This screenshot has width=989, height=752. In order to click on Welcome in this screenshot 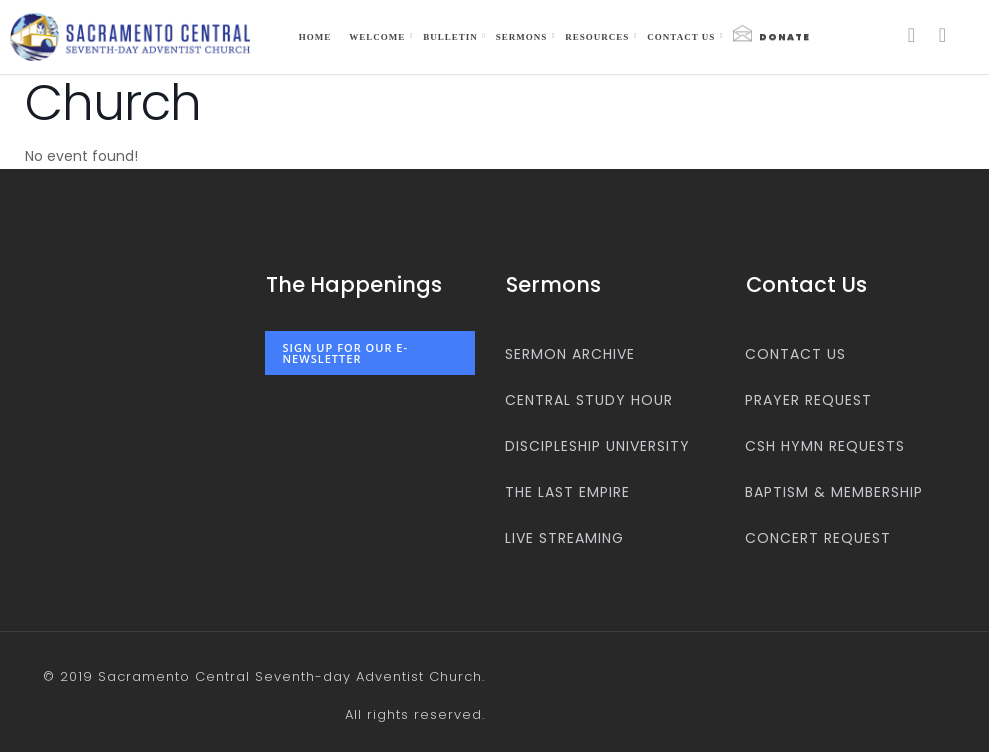, I will do `click(377, 37)`.